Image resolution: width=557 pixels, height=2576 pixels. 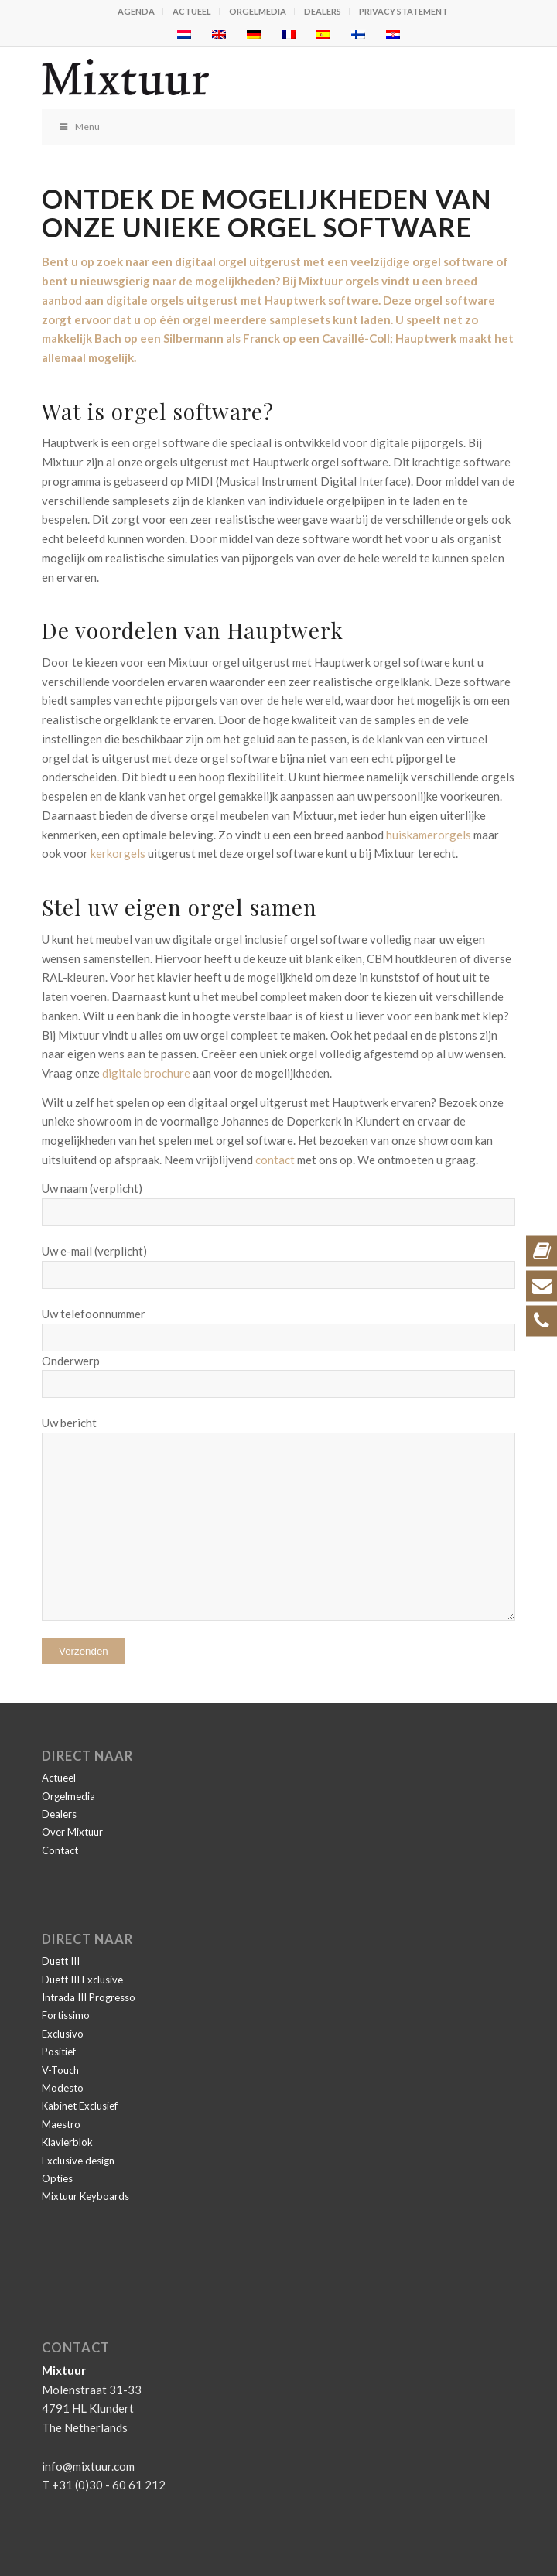 What do you see at coordinates (78, 126) in the screenshot?
I see `Menu` at bounding box center [78, 126].